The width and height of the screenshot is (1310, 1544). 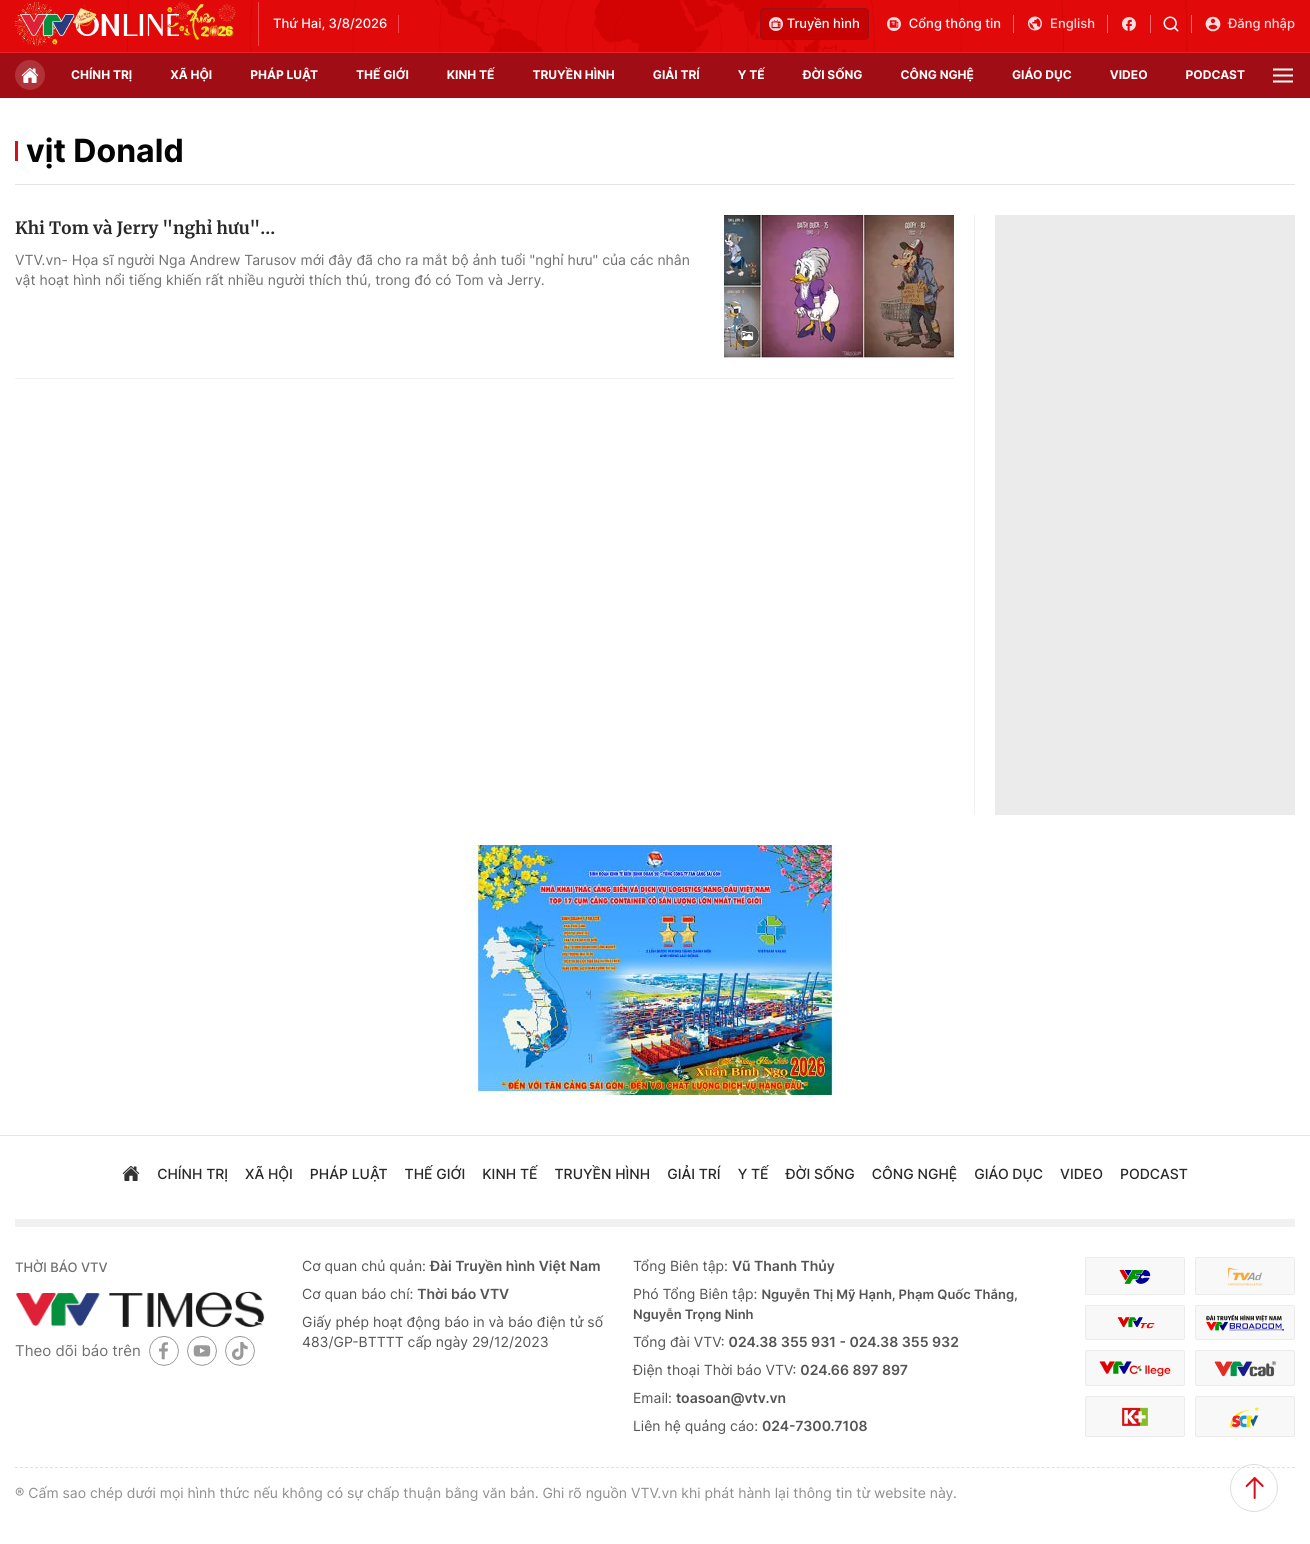 I want to click on đời sống, so click(x=833, y=74).